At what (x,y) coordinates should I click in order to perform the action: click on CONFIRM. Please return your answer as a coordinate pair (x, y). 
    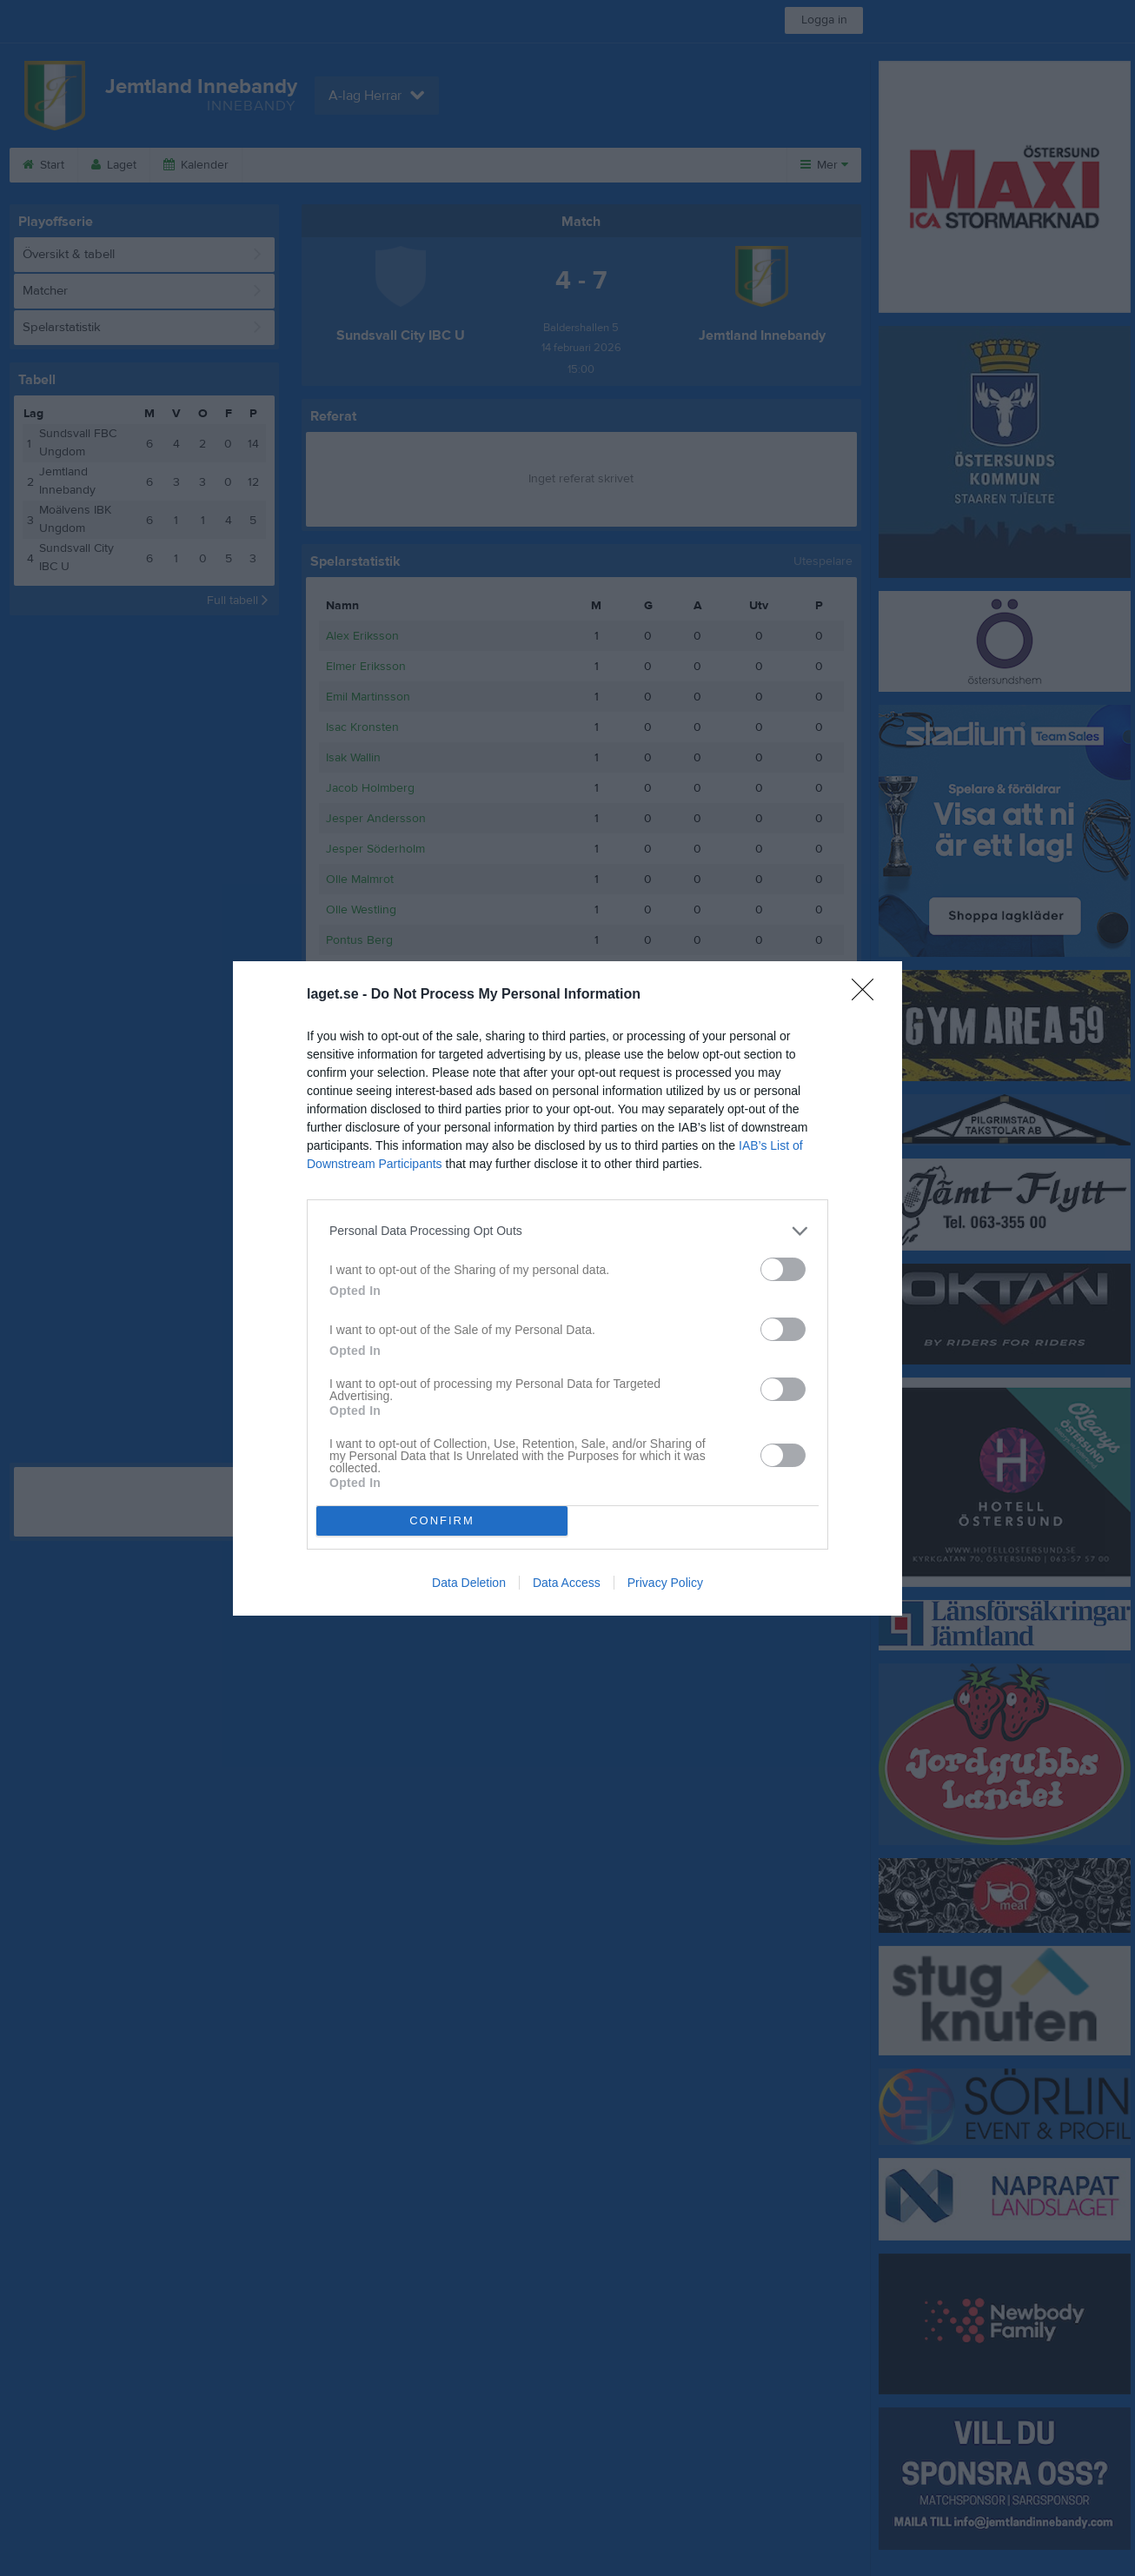
    Looking at the image, I should click on (442, 1520).